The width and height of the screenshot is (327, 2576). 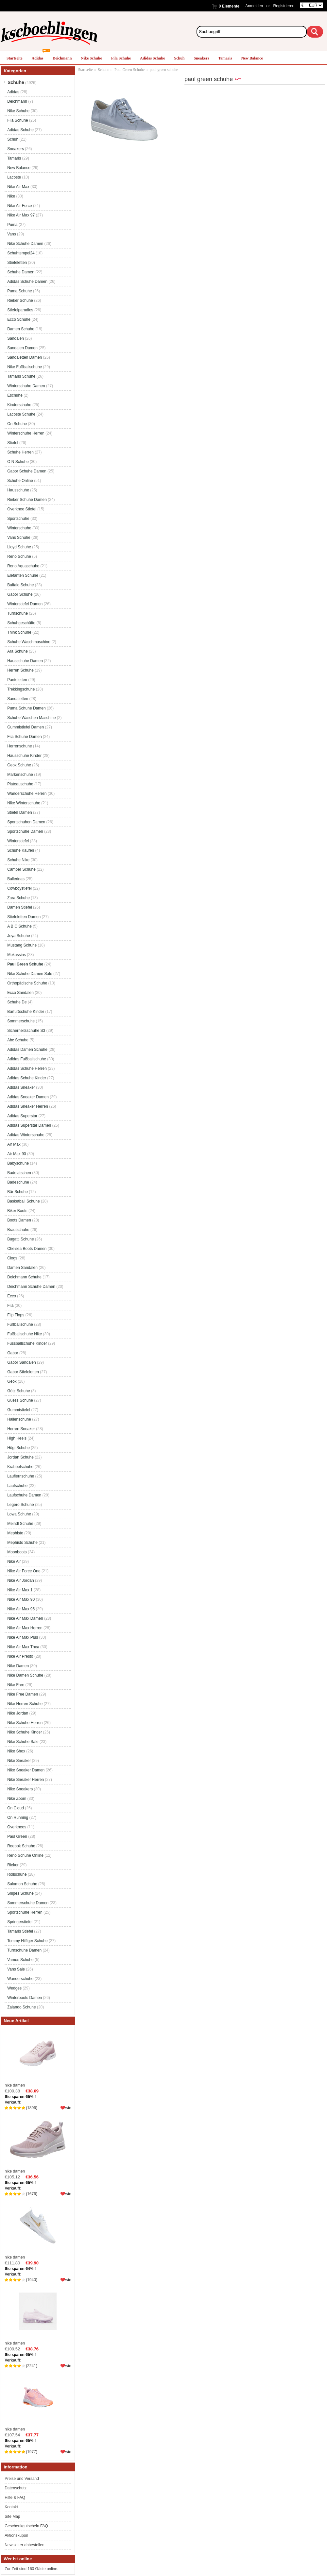 I want to click on Nike Schuhe Kinder, so click(x=24, y=1732).